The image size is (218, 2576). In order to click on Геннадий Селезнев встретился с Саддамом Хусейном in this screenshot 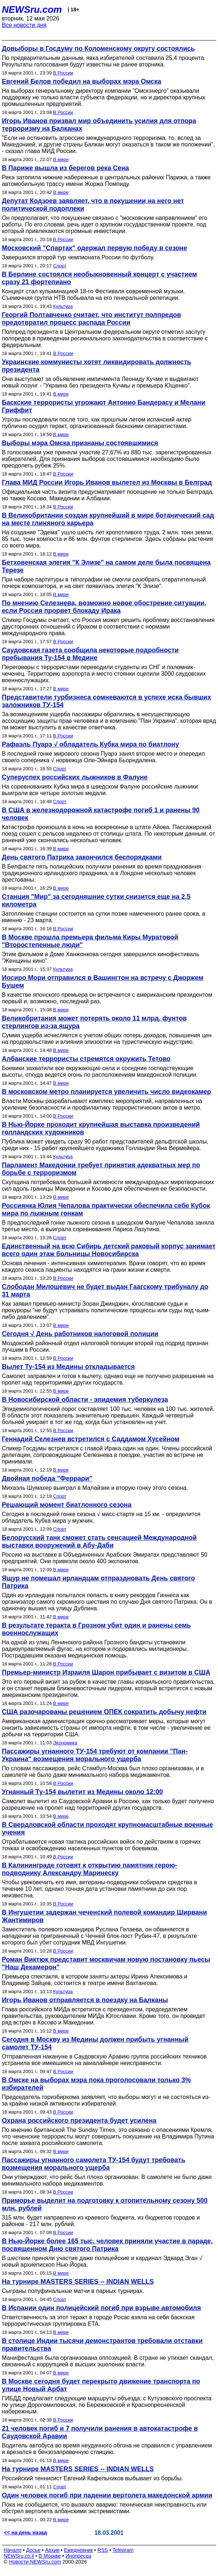, I will do `click(90, 1439)`.